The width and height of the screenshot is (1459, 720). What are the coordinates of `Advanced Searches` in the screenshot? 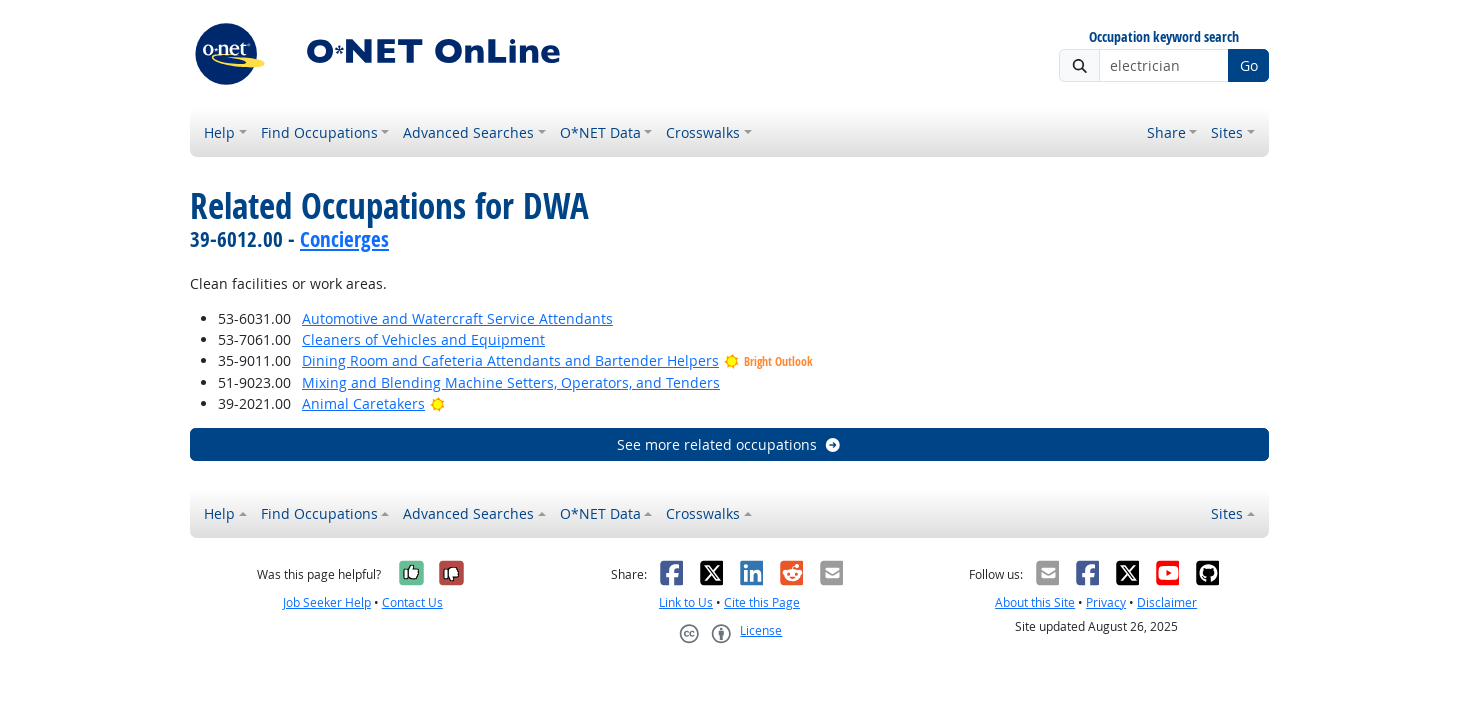 It's located at (468, 132).